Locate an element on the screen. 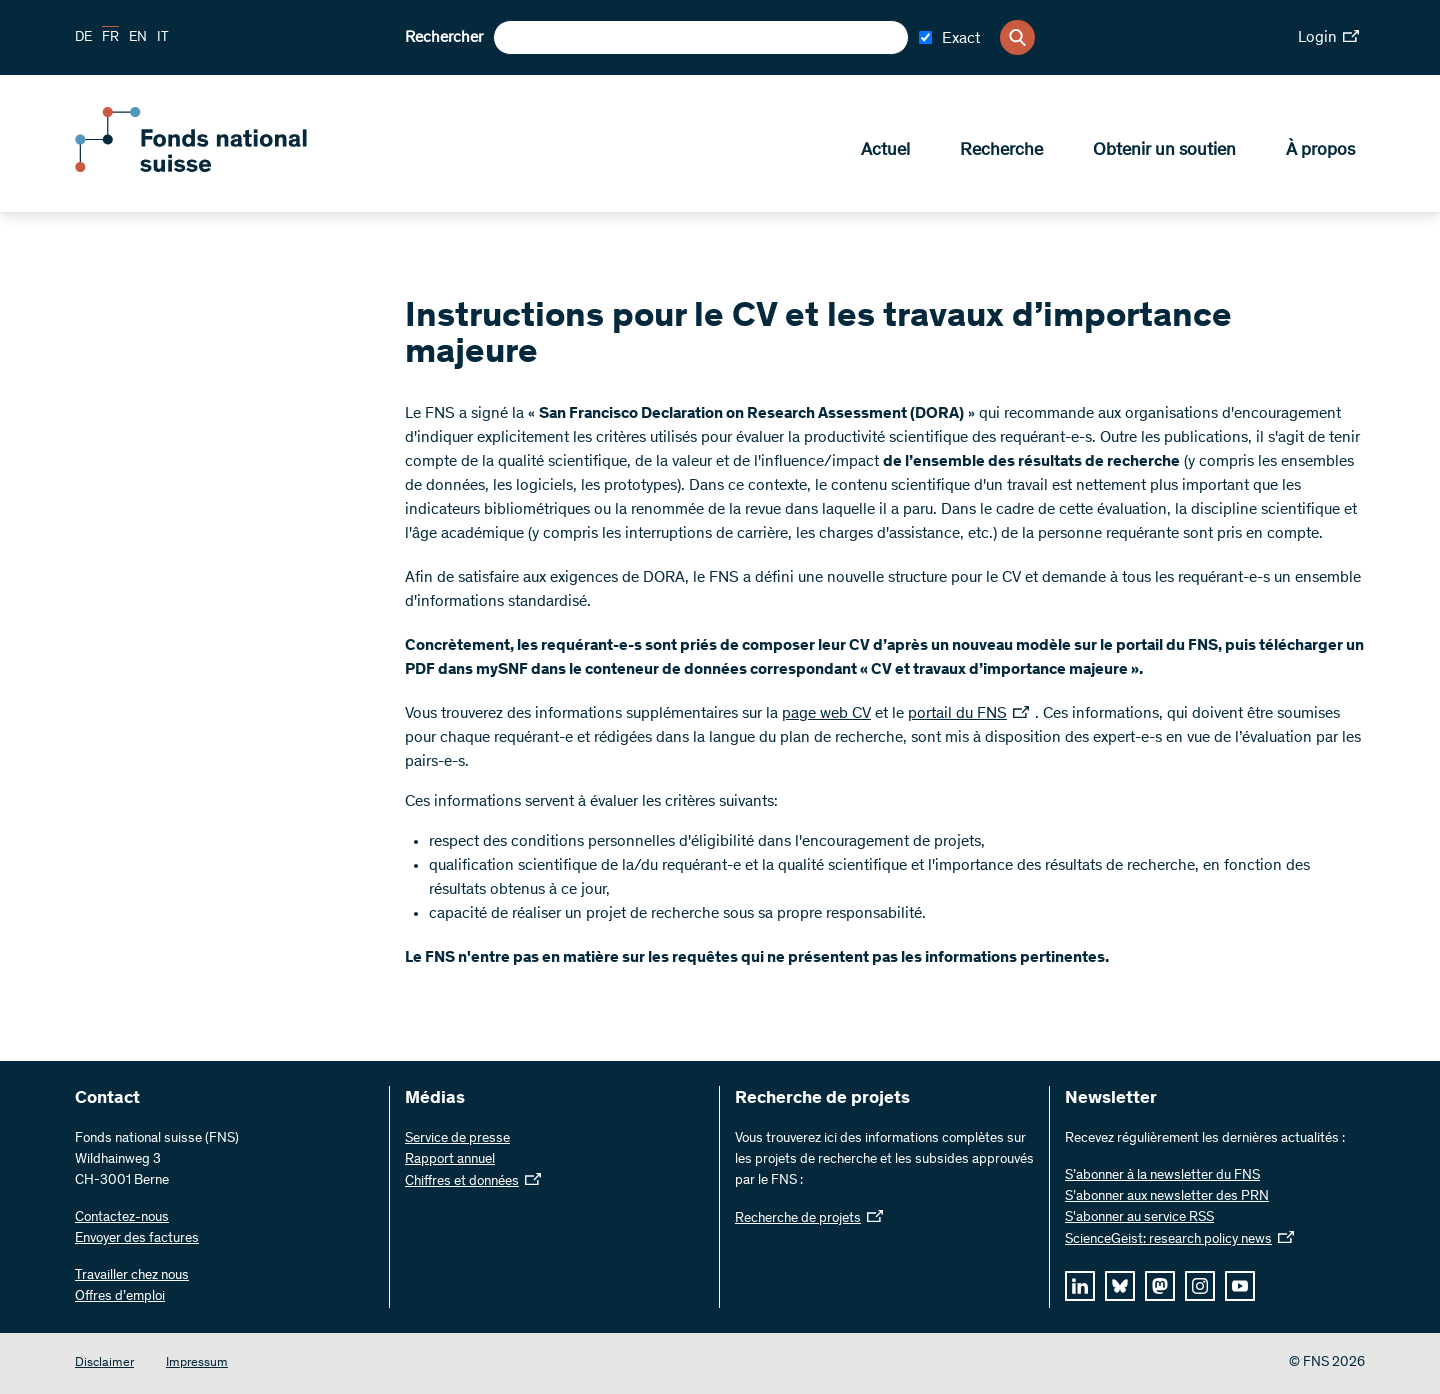  [mastodon] is located at coordinates (1160, 1286).